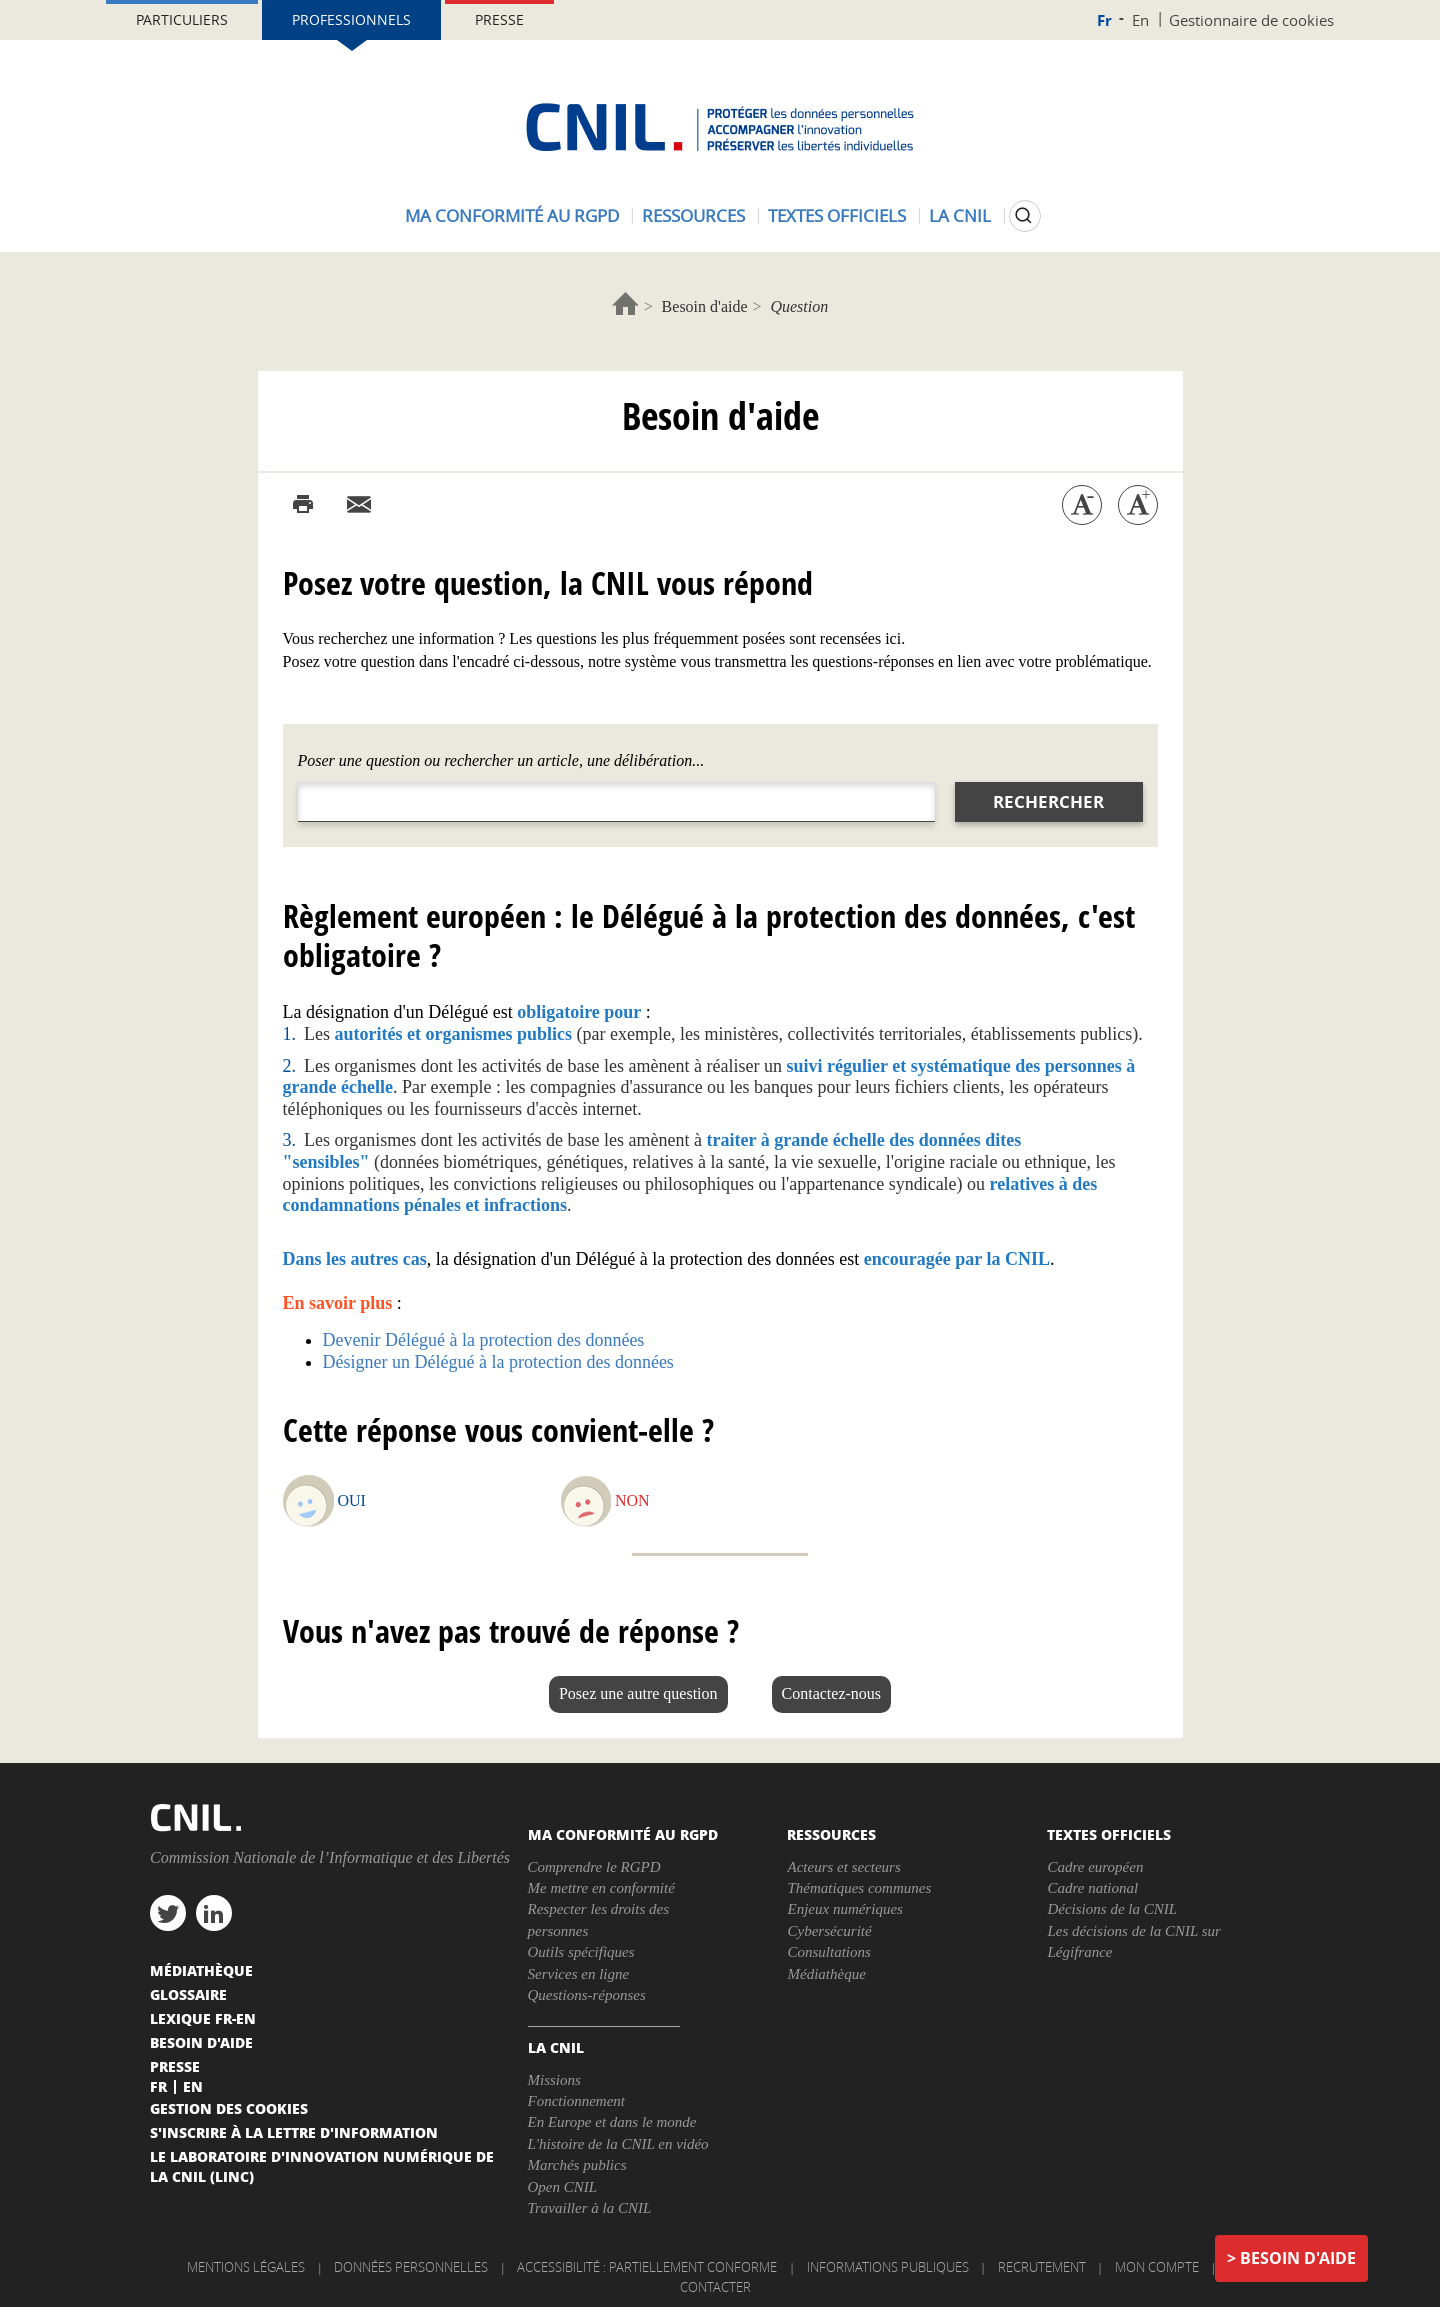  Describe the element at coordinates (594, 1867) in the screenshot. I see `Comprendre le RGPD` at that location.